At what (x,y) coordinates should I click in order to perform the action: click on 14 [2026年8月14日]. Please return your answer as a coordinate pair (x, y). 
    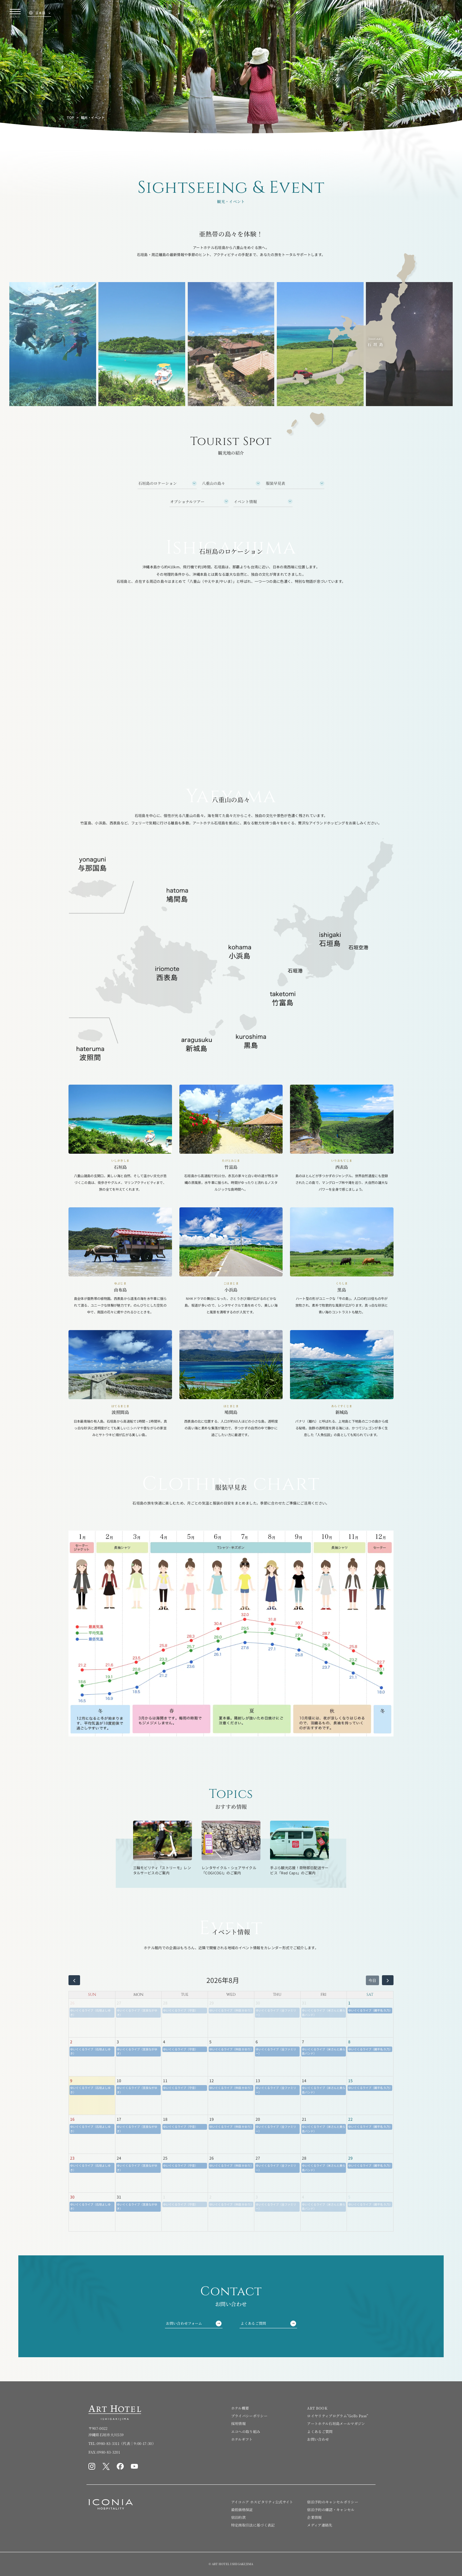
    Looking at the image, I should click on (304, 2080).